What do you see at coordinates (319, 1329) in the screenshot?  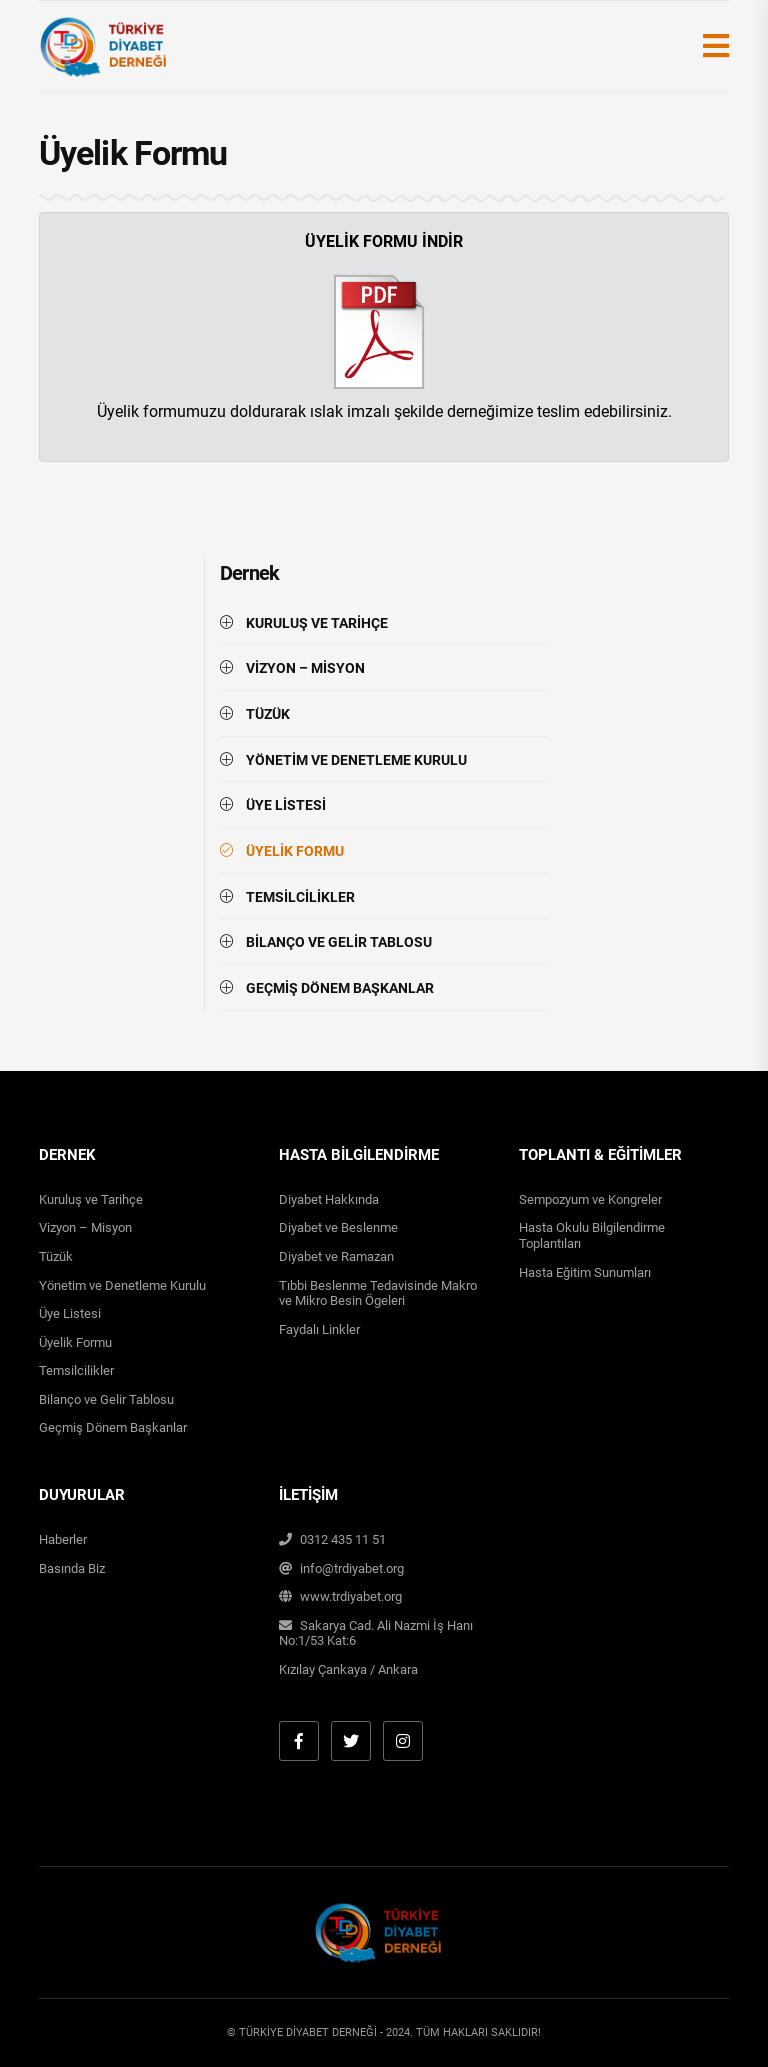 I see `Faydalı Linkler` at bounding box center [319, 1329].